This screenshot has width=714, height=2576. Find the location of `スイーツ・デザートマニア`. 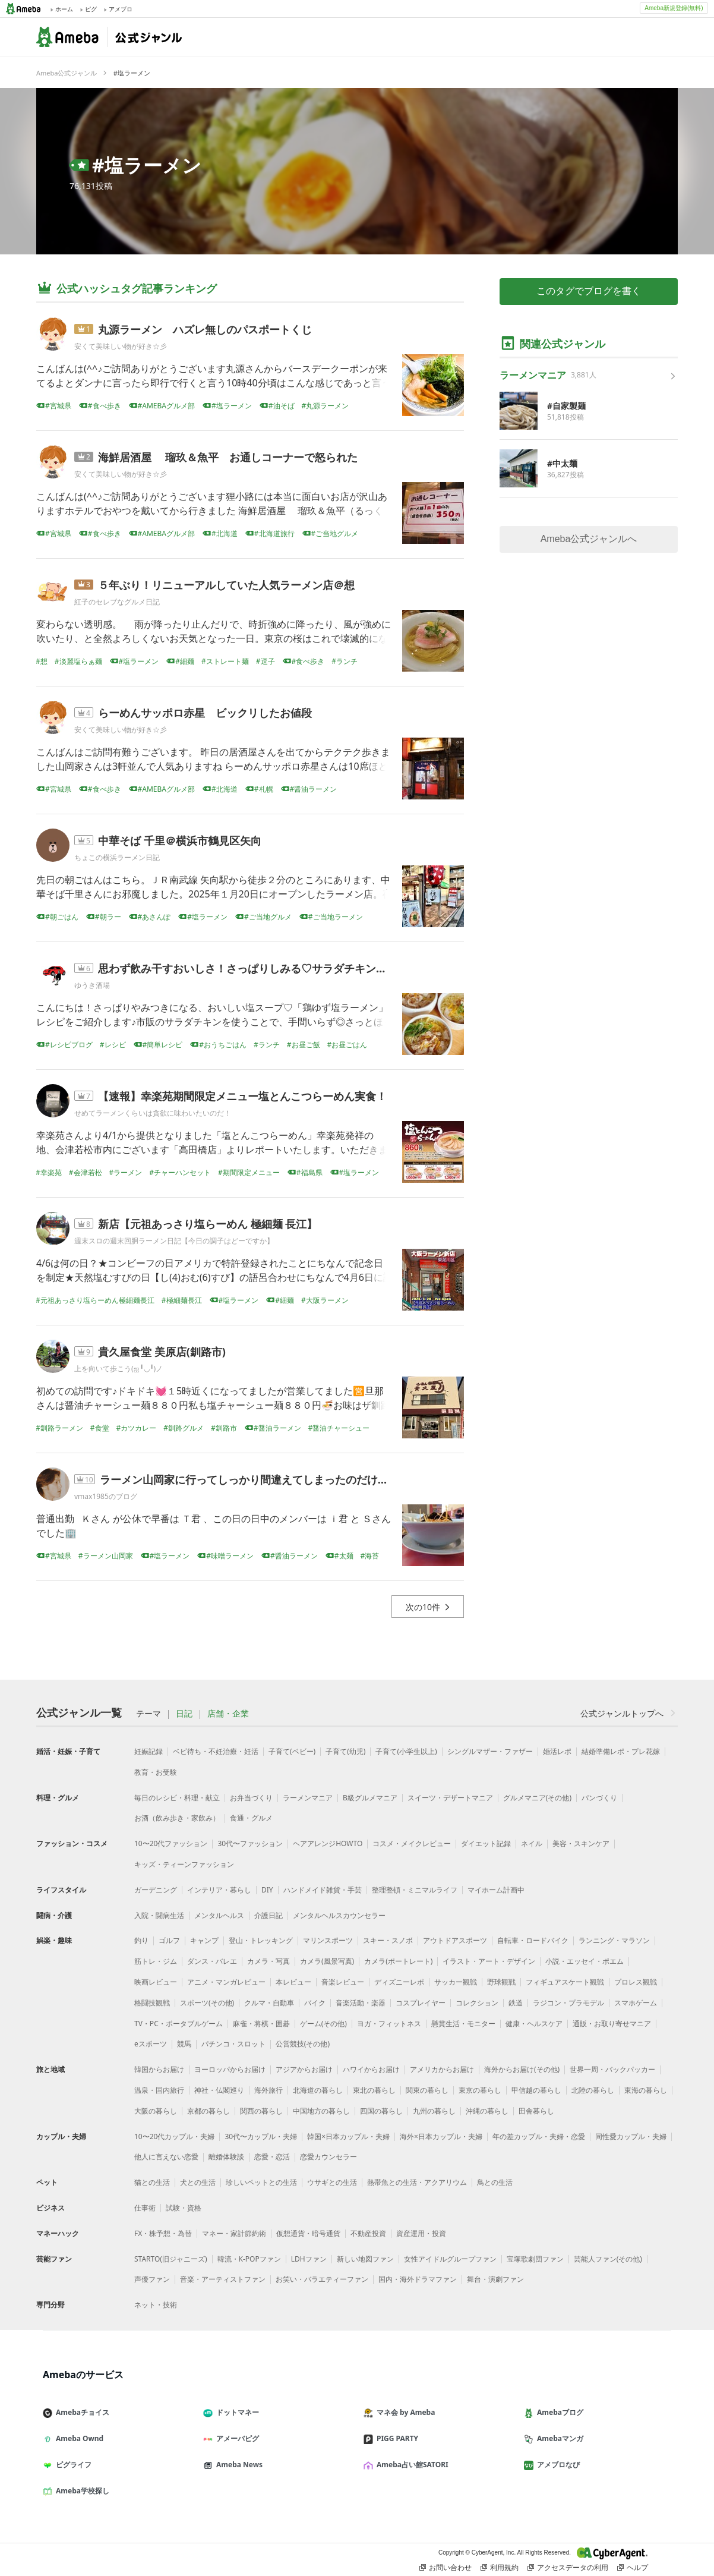

スイーツ・デザートマニア is located at coordinates (450, 1798).